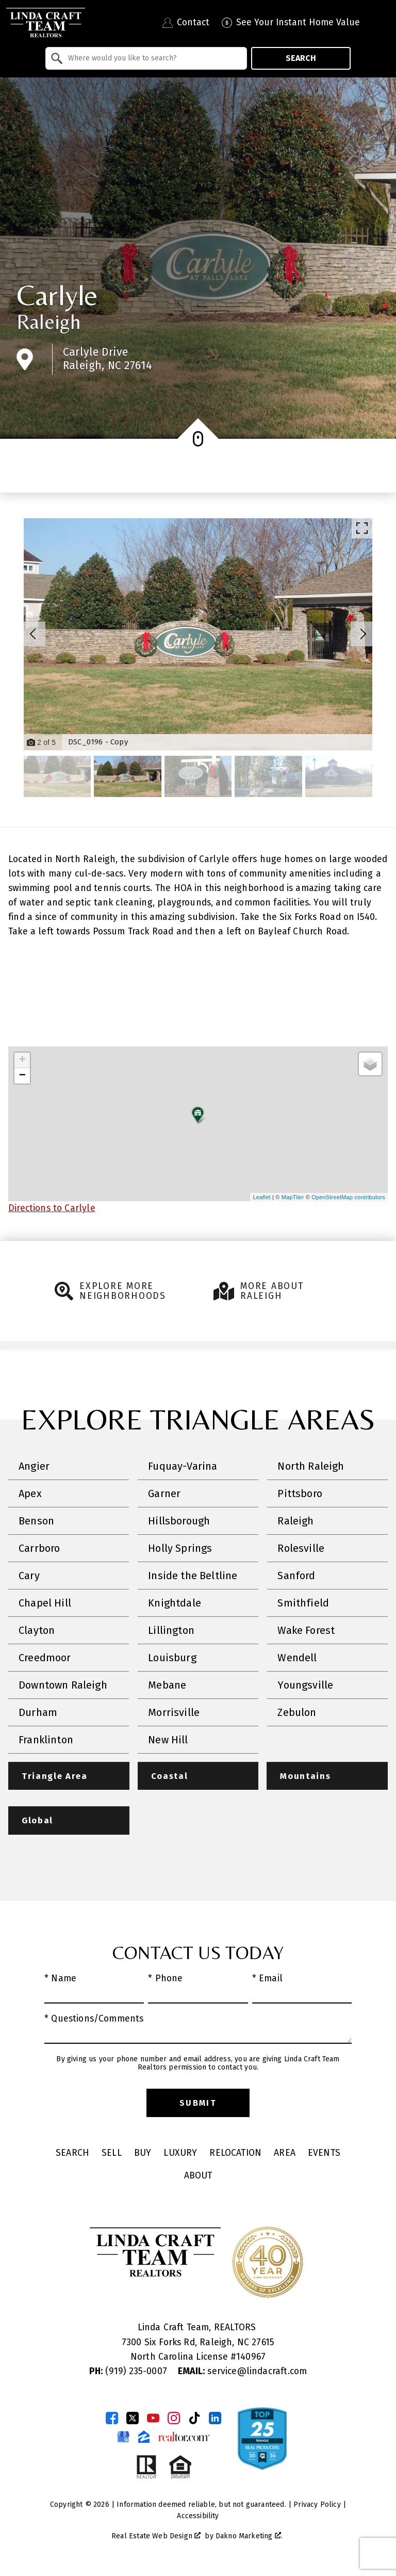  What do you see at coordinates (174, 1603) in the screenshot?
I see `Knightdale` at bounding box center [174, 1603].